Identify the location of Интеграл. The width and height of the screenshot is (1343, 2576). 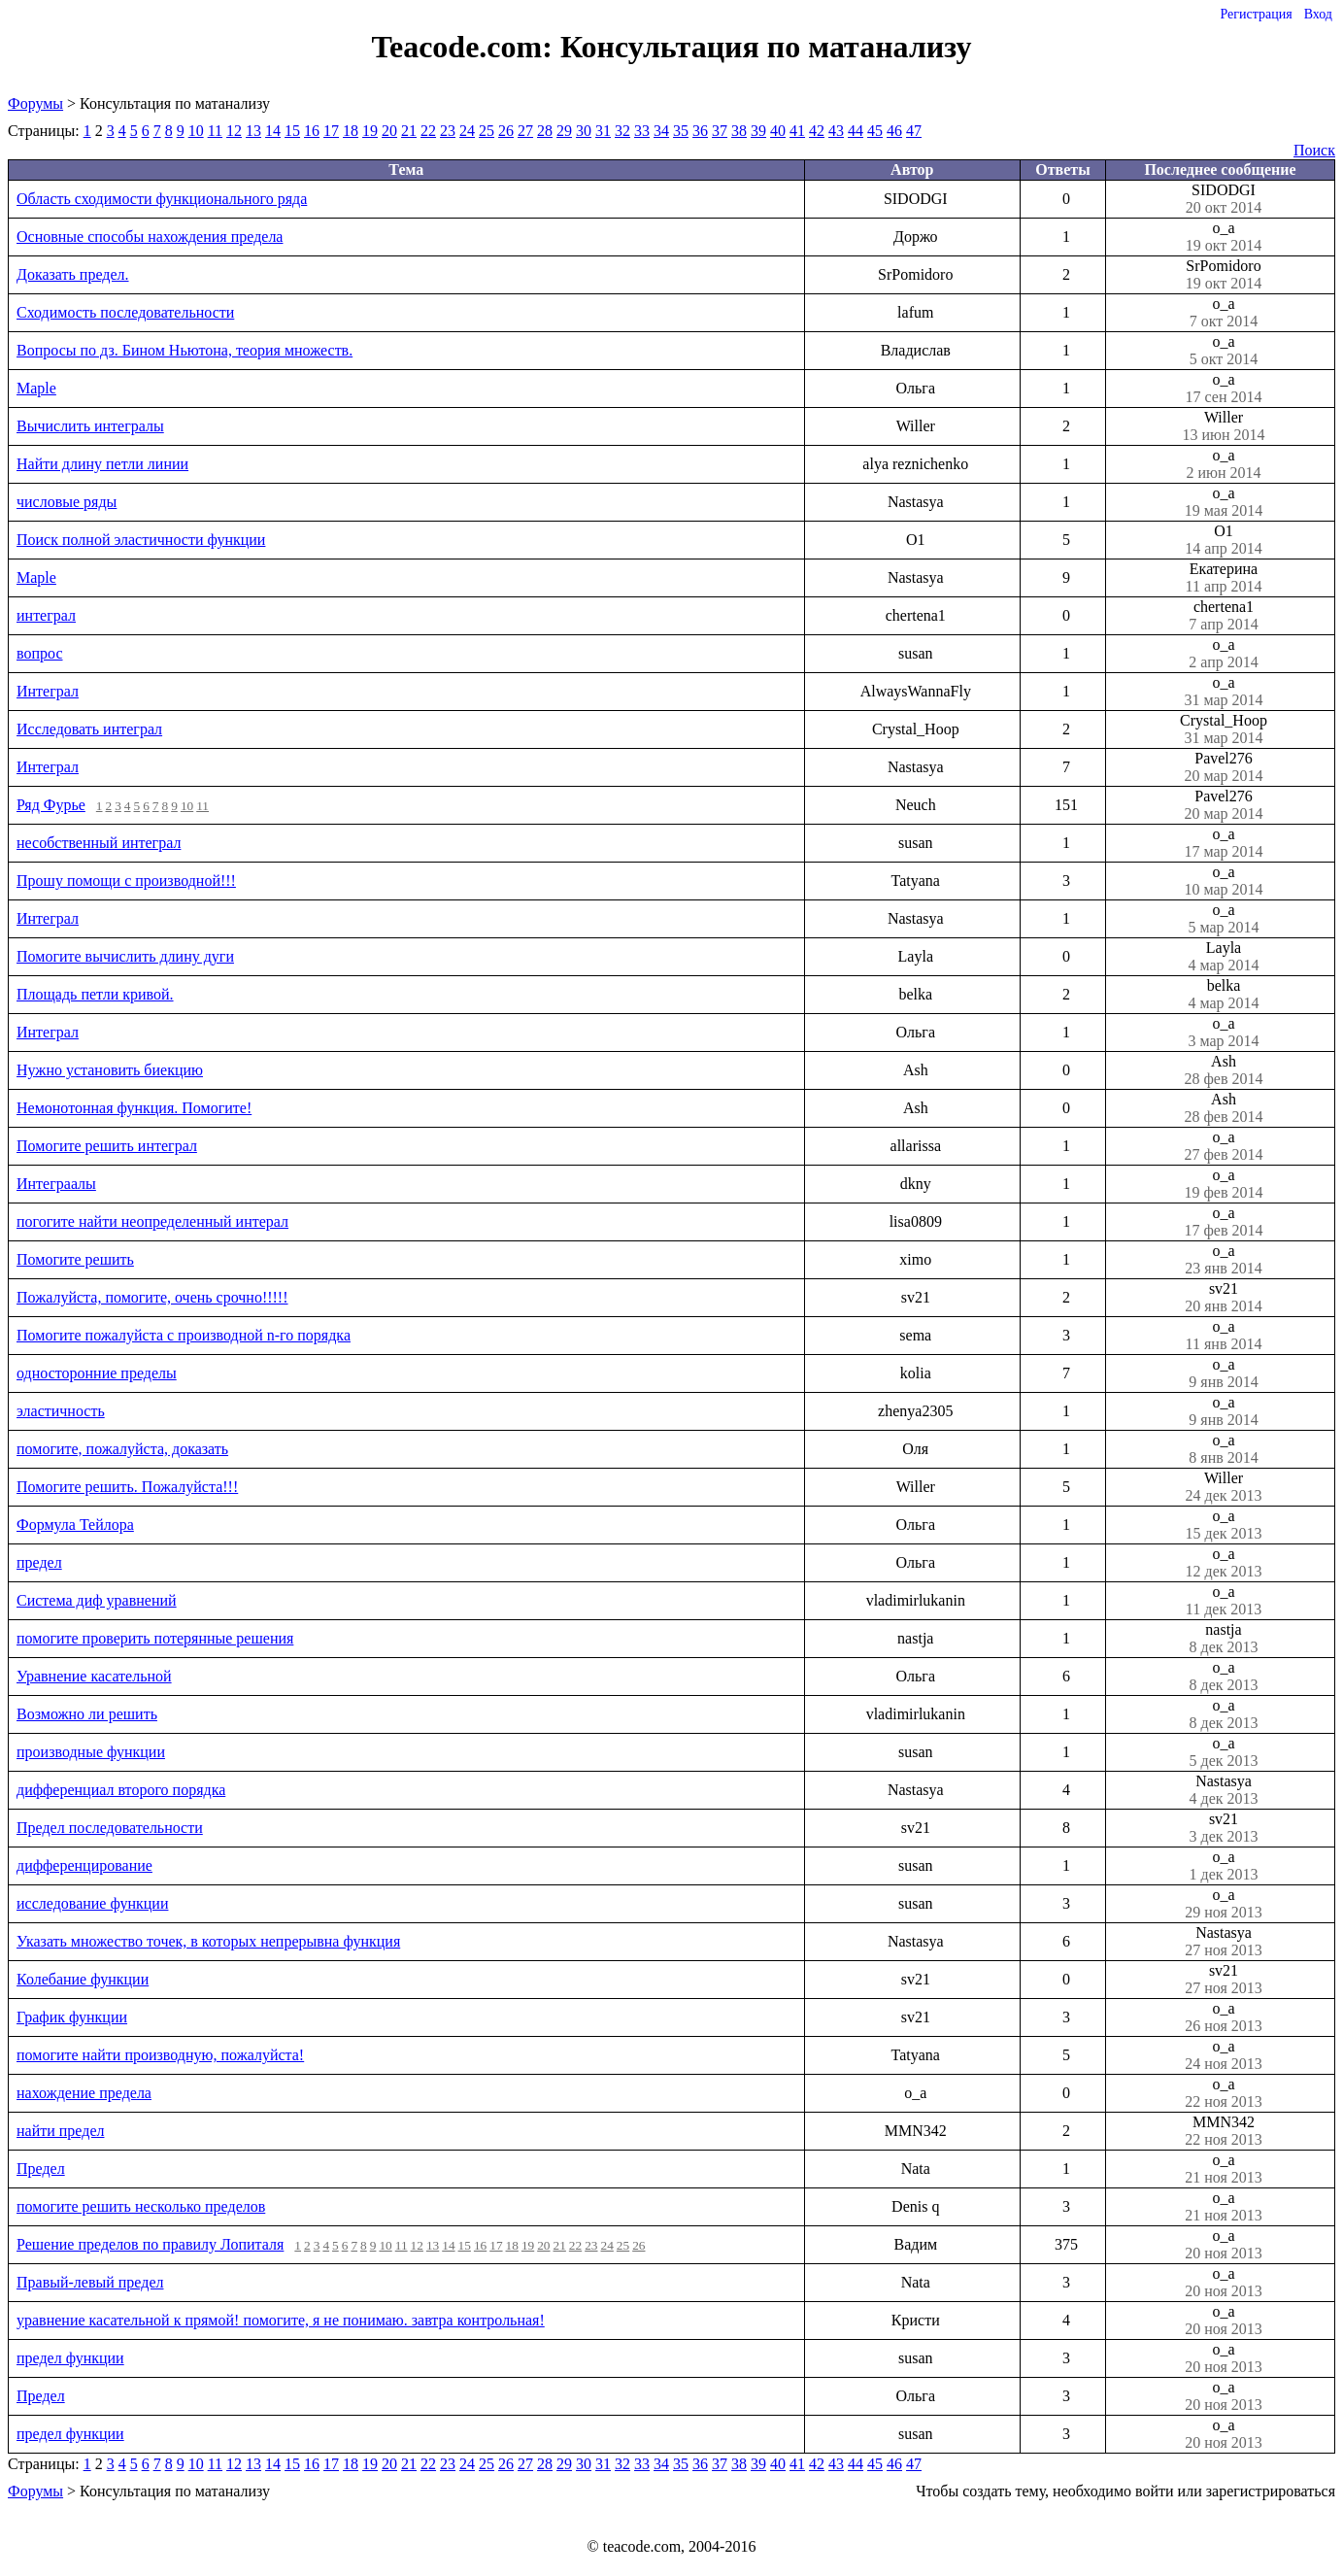
(48, 691).